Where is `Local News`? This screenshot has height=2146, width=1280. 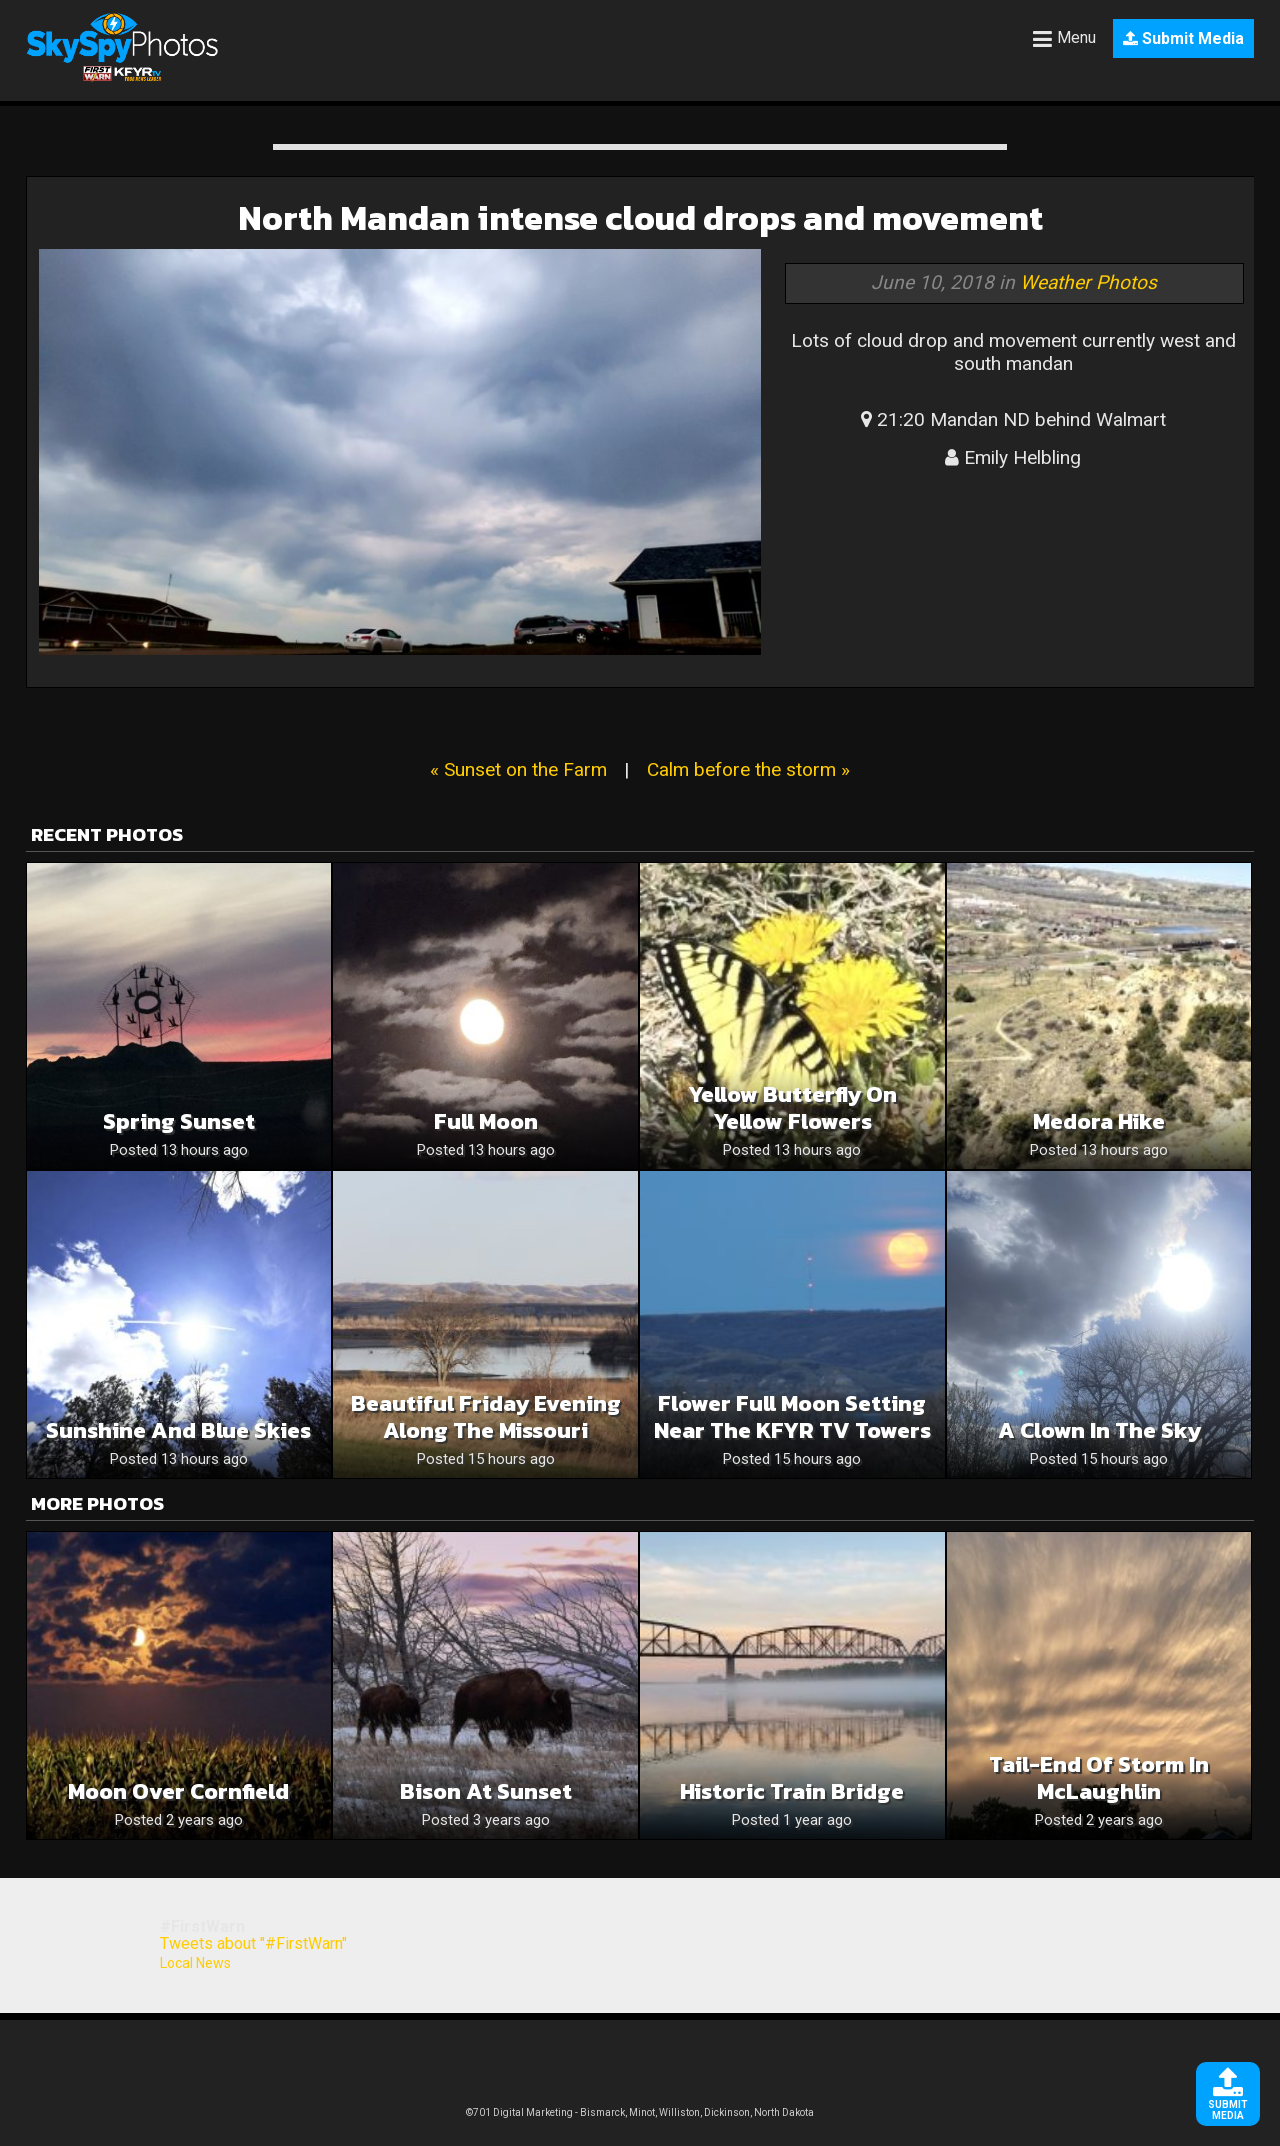 Local News is located at coordinates (195, 1963).